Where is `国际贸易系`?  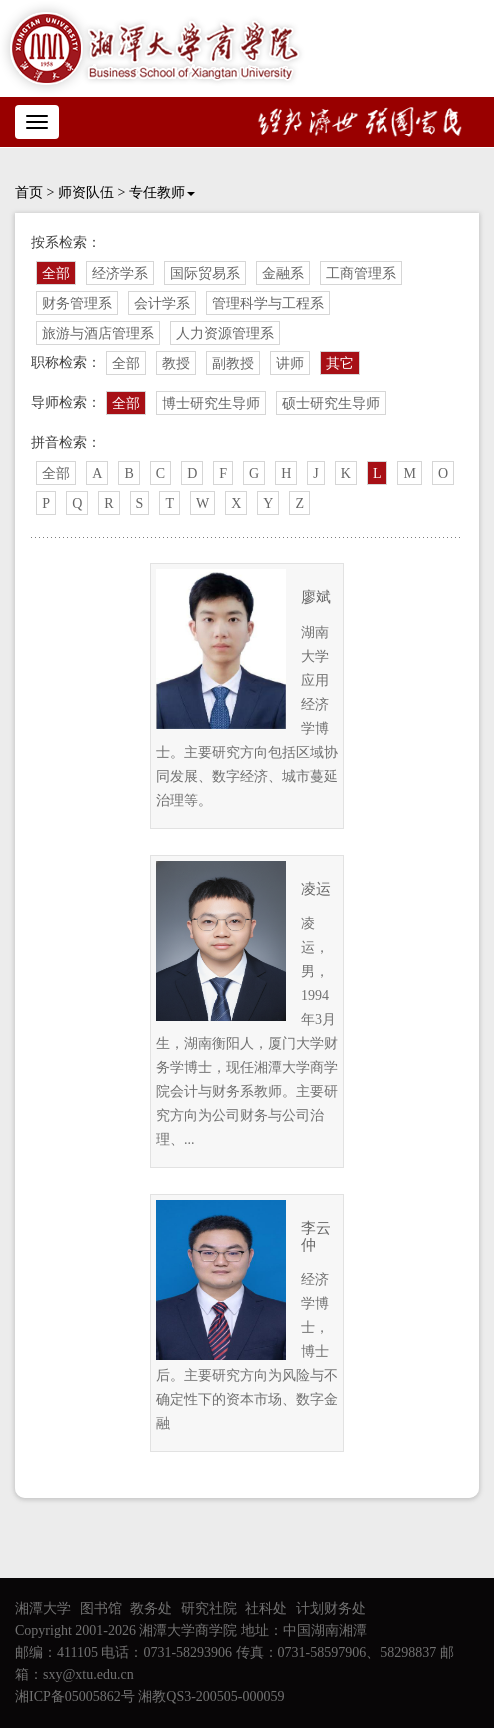
国际贸易系 is located at coordinates (205, 273).